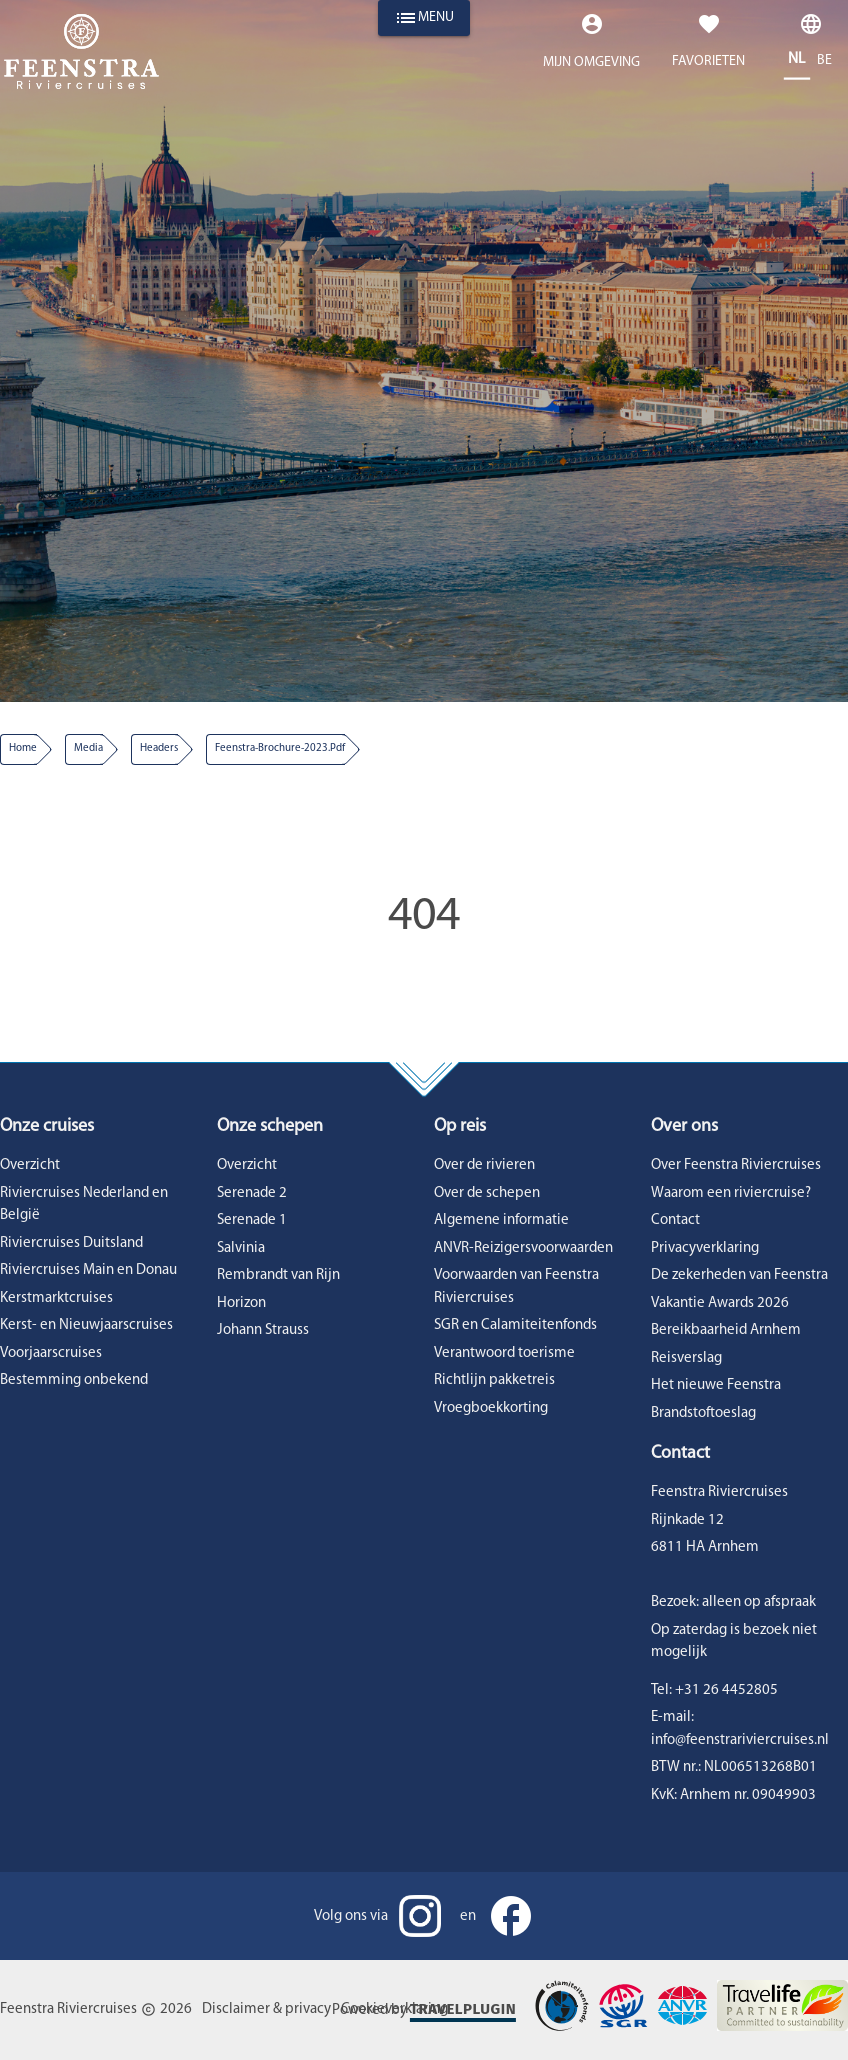 This screenshot has height=2060, width=848. I want to click on Johann Strauss, so click(263, 1330).